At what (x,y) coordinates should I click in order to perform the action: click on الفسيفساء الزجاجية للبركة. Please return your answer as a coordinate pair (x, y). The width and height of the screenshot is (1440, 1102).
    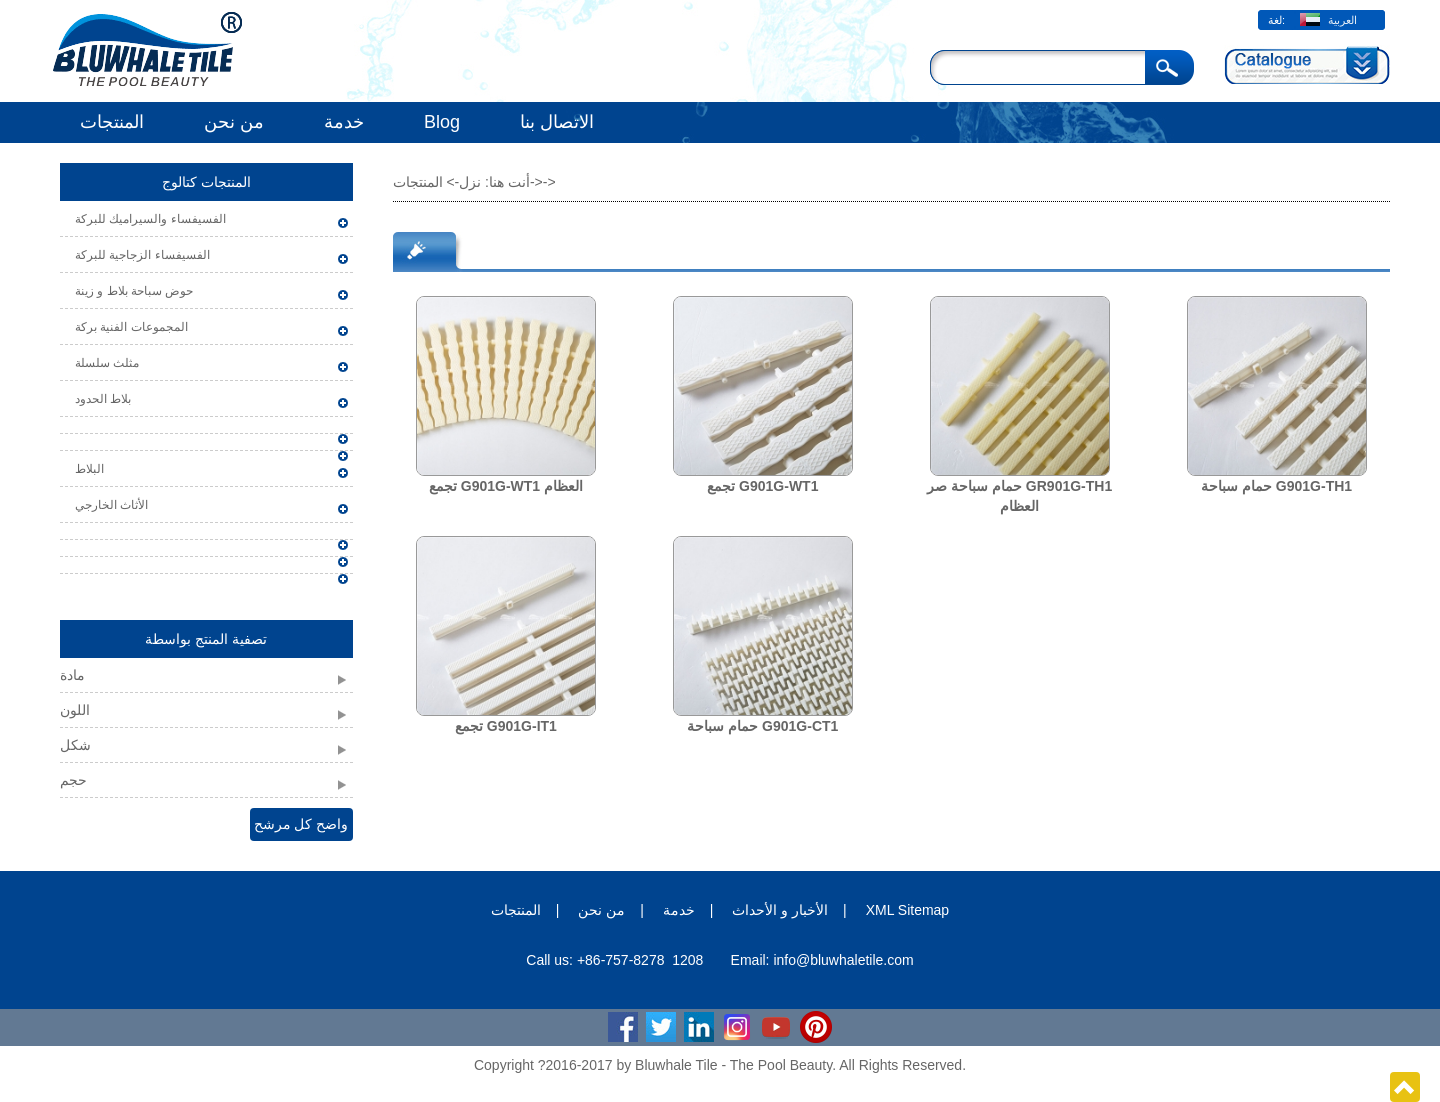
    Looking at the image, I should click on (142, 255).